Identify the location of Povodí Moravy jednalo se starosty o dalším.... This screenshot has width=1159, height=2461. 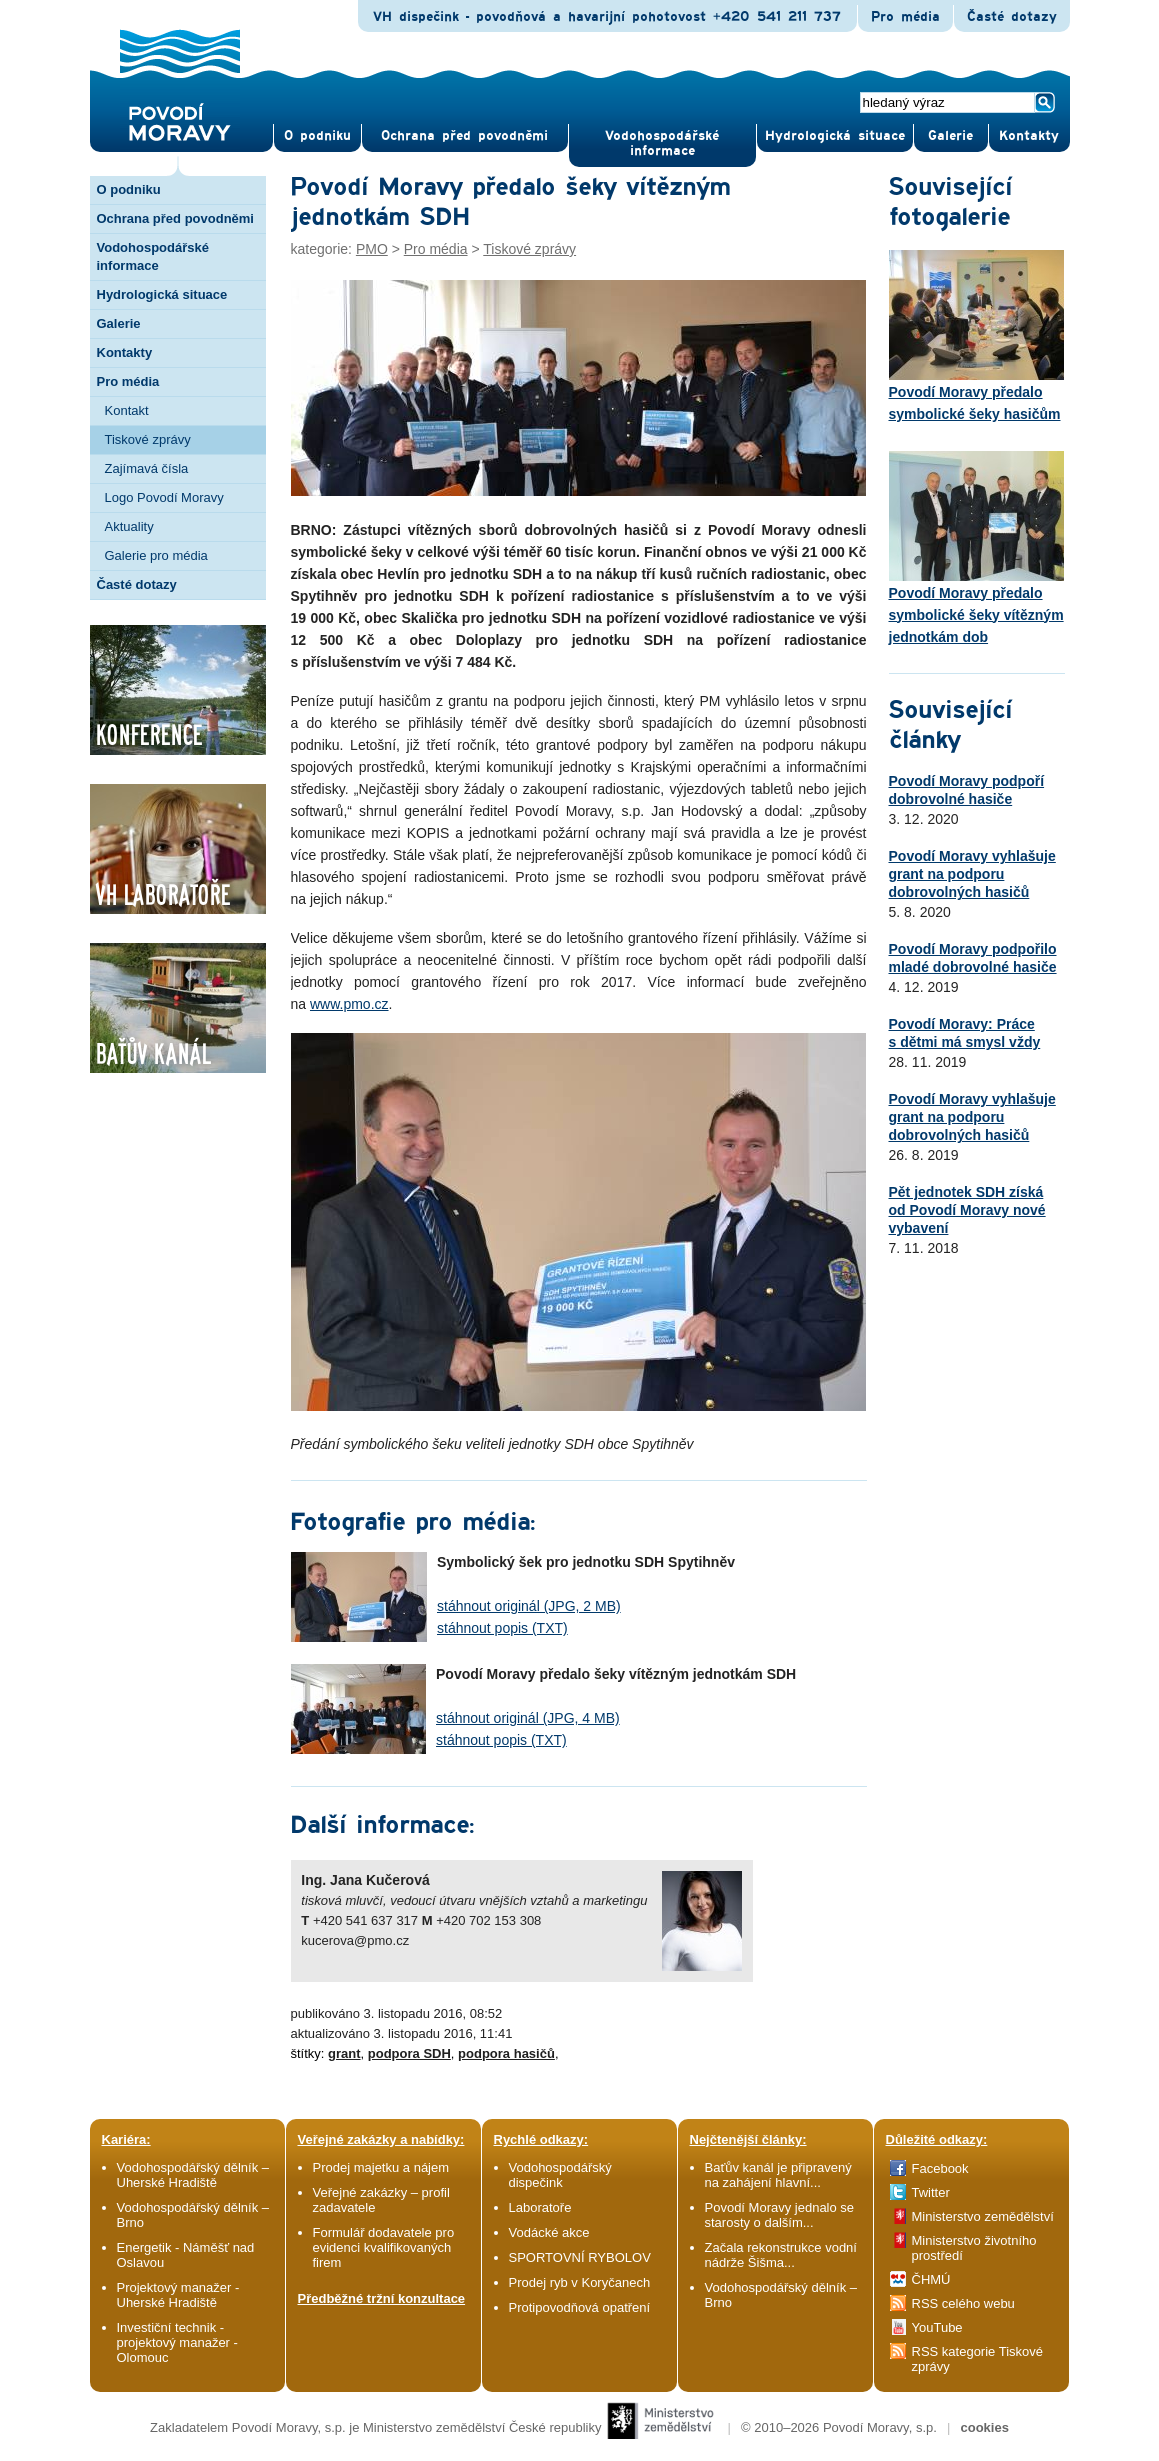
(780, 2215).